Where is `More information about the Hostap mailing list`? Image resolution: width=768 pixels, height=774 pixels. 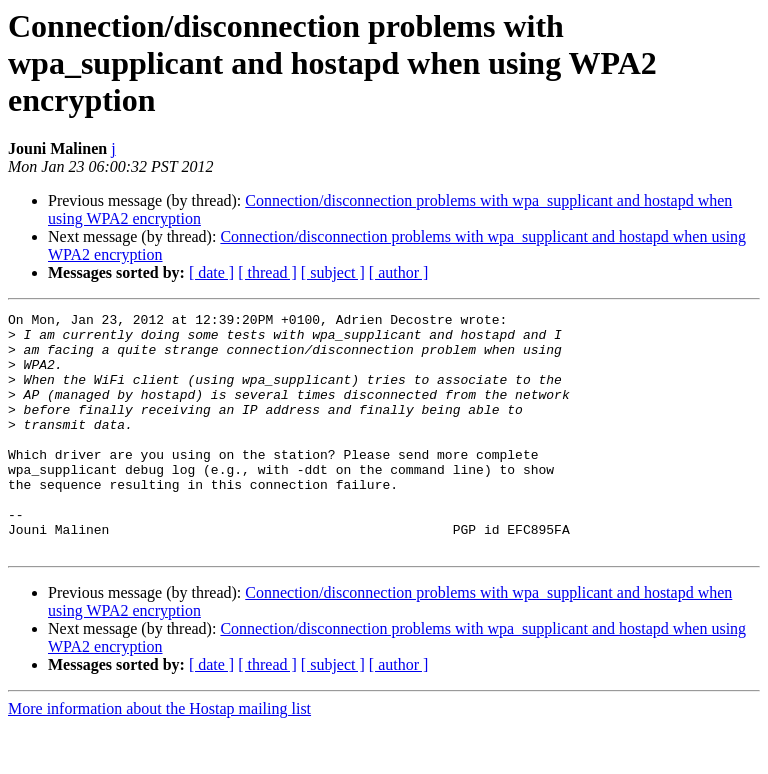
More information about the Hostap mailing list is located at coordinates (159, 756).